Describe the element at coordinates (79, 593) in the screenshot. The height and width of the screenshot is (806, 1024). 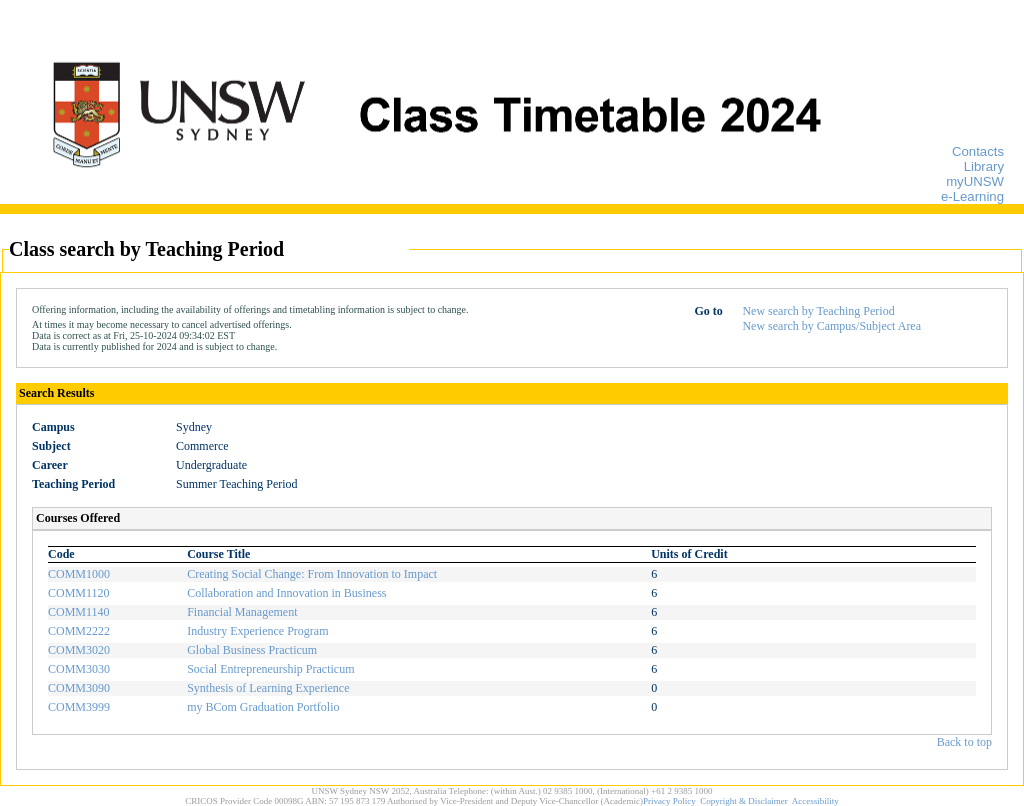
I see `COMM1120` at that location.